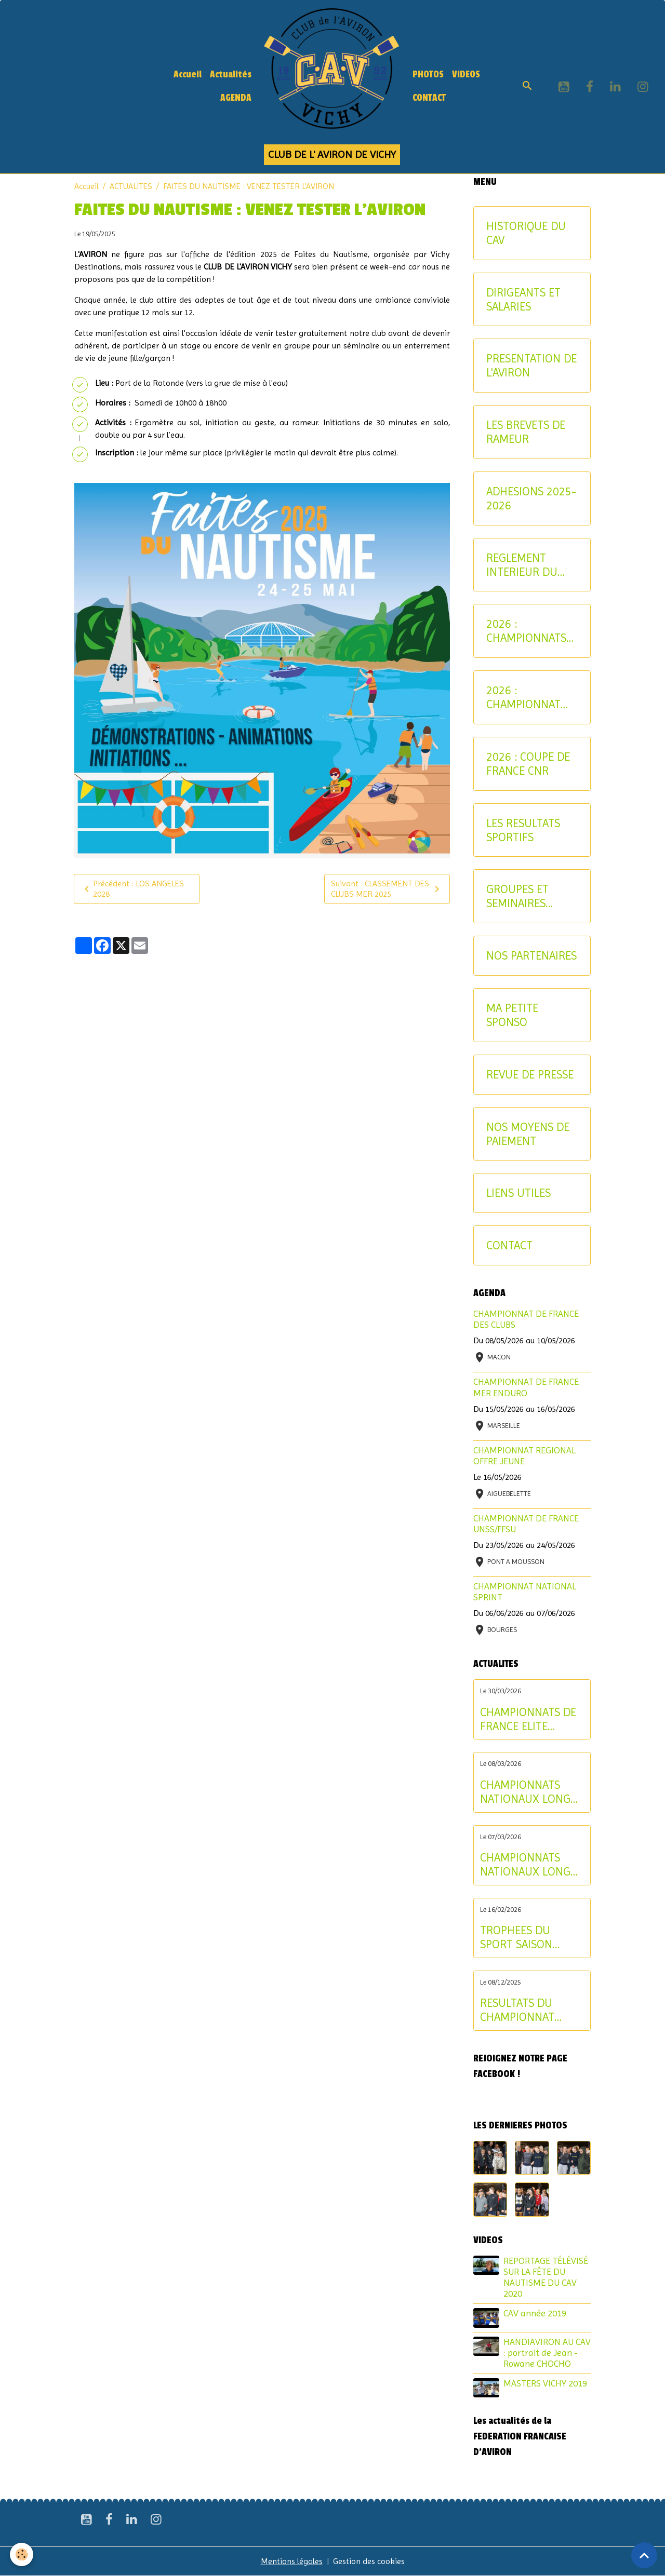 This screenshot has width=665, height=2576. I want to click on 2026 : CHAMPIONNAT NATIONAL MASTER ET AVIRON-PARTAGE, so click(529, 697).